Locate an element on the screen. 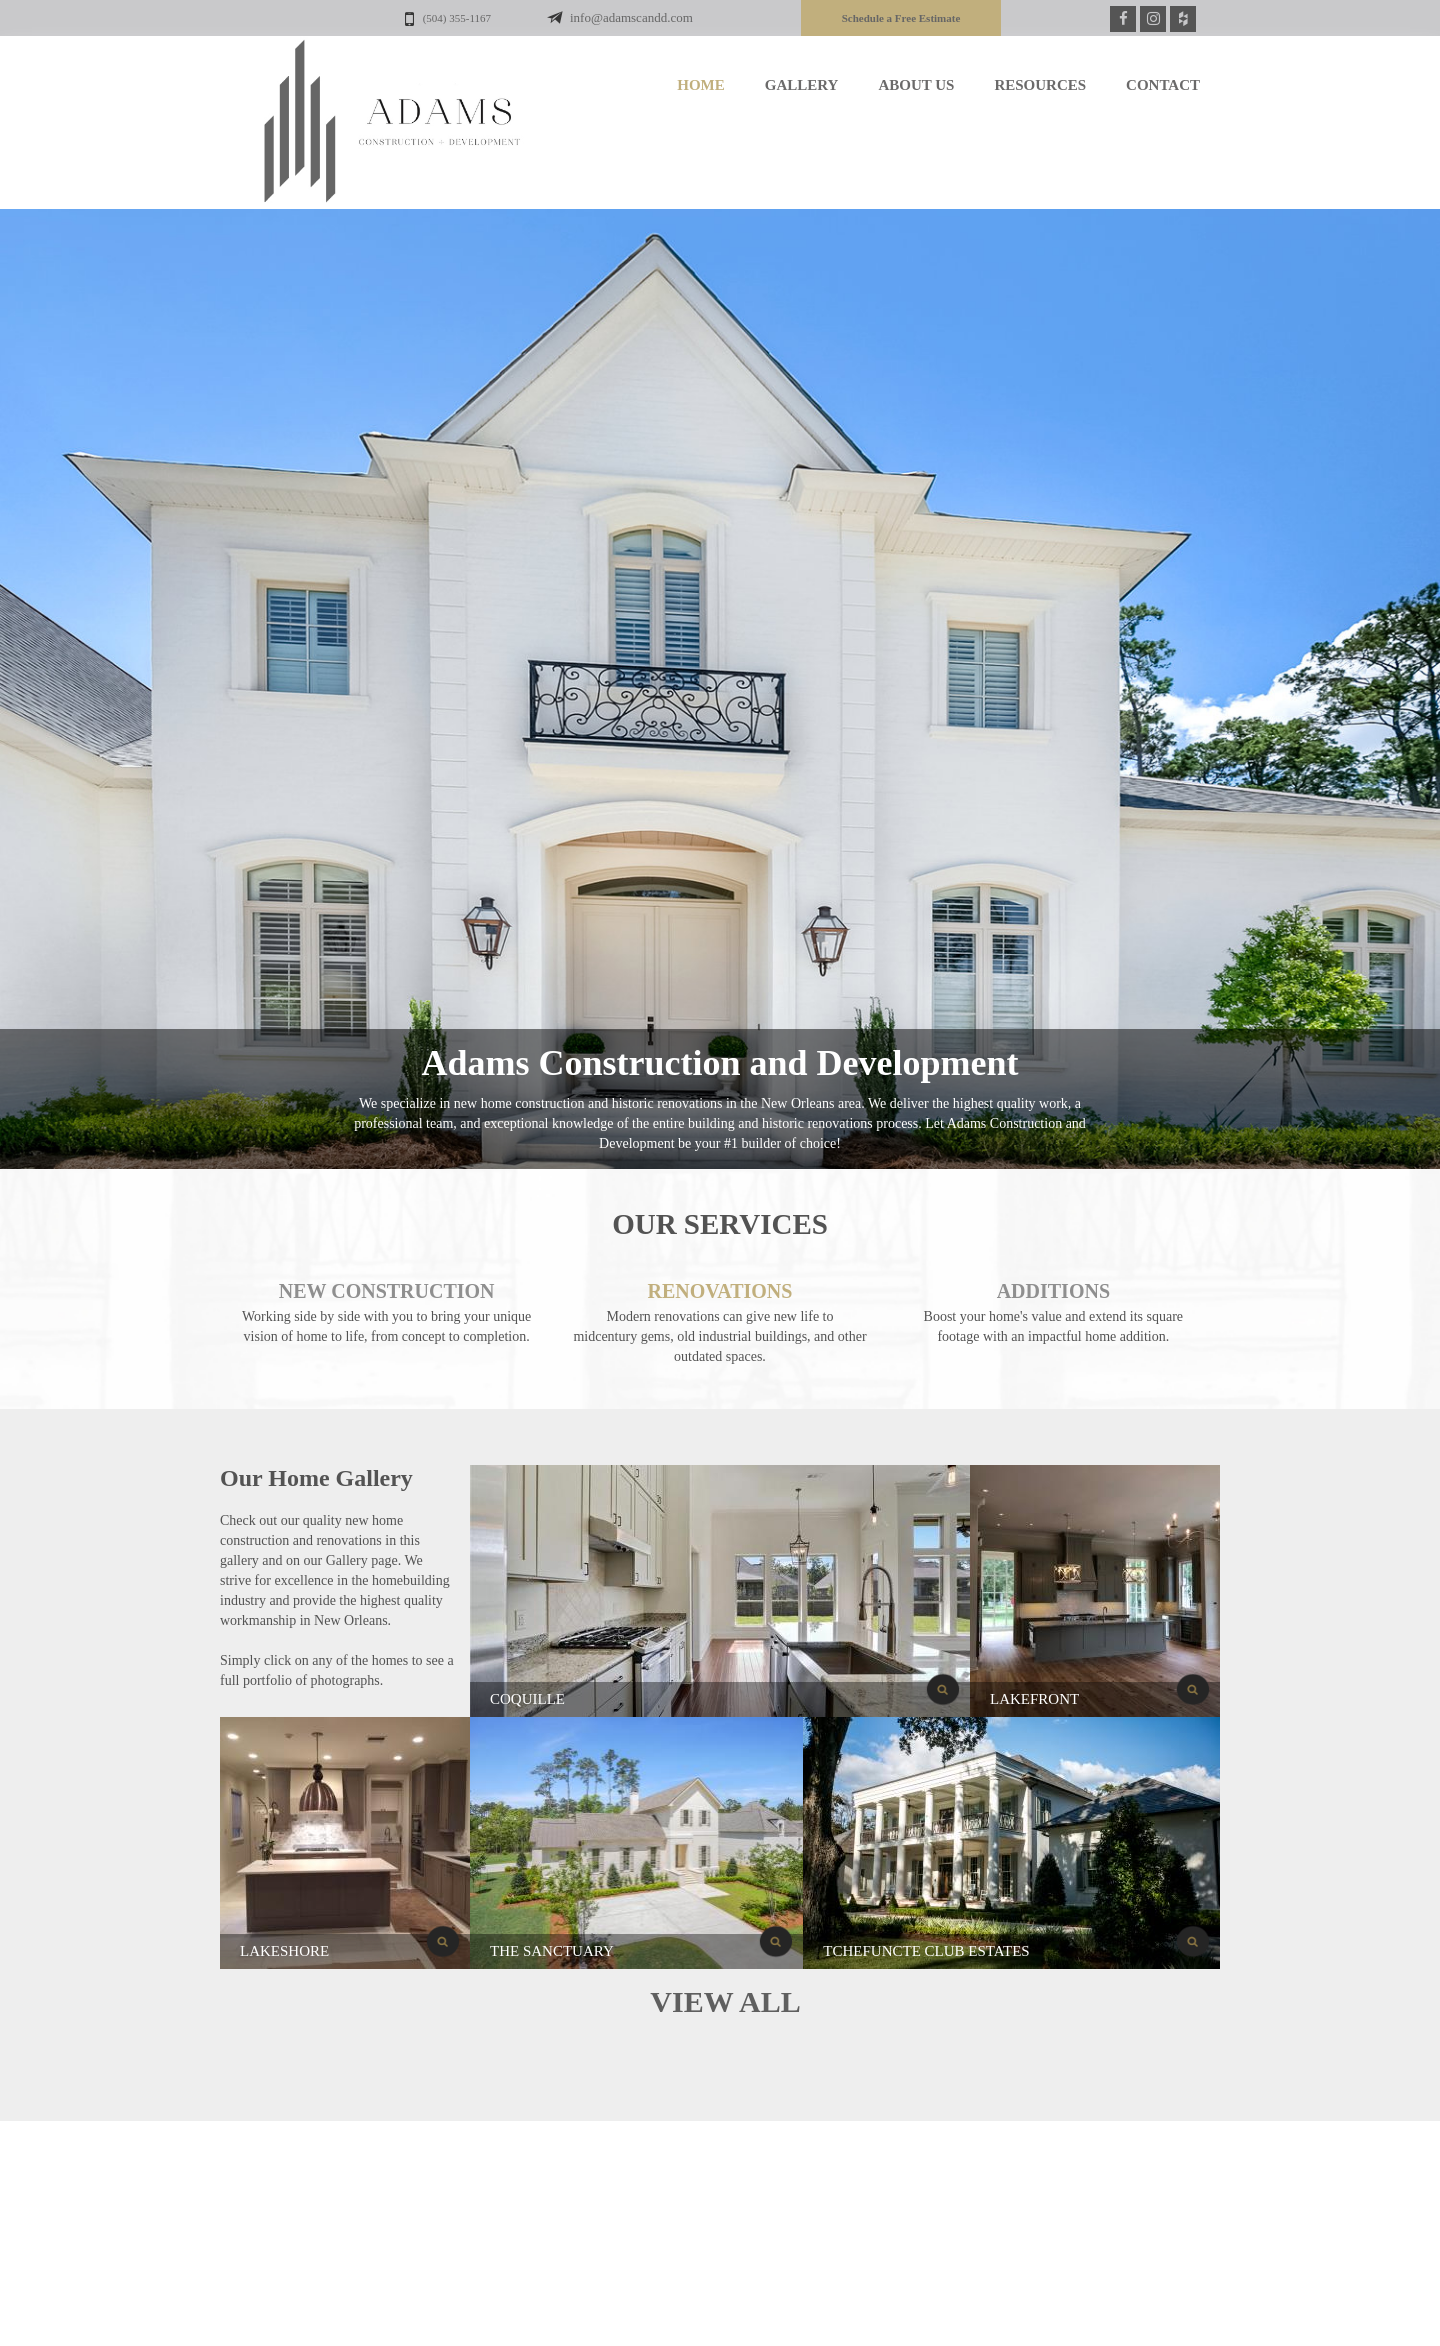  RESOURCES is located at coordinates (1040, 85).